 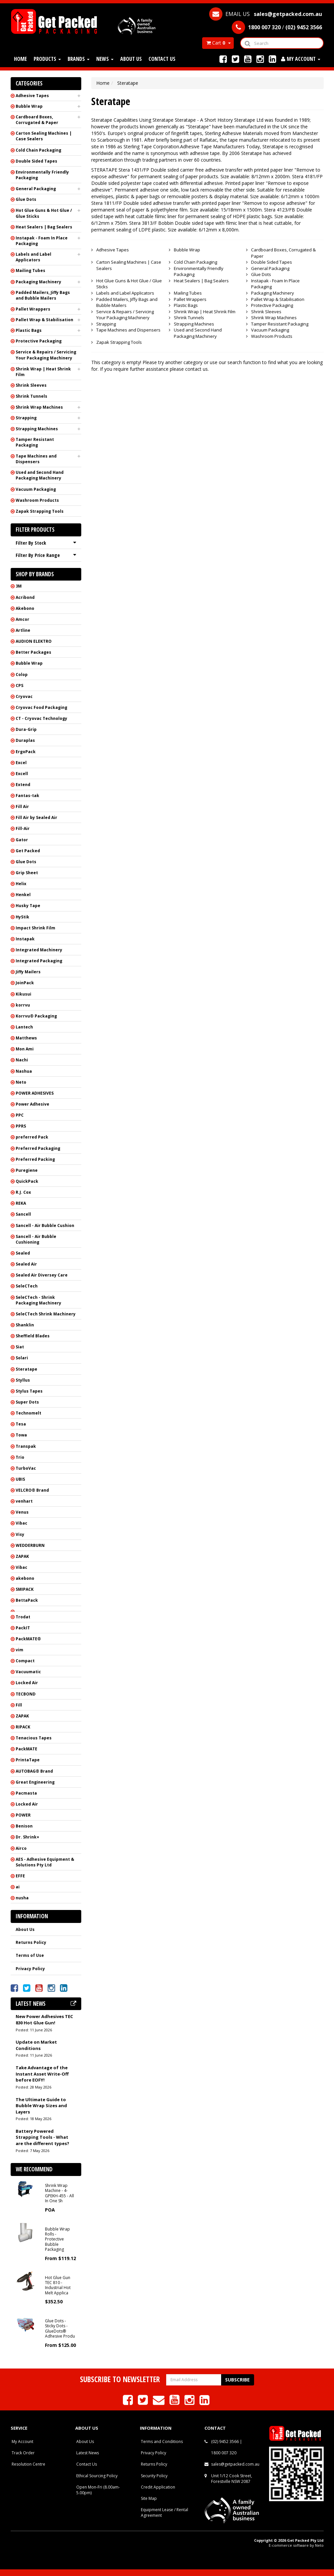 What do you see at coordinates (25, 1589) in the screenshot?
I see `SMIPACK` at bounding box center [25, 1589].